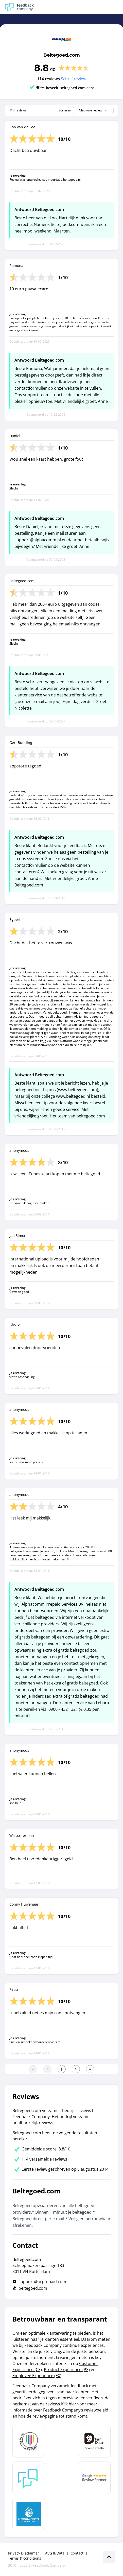 Image resolution: width=123 pixels, height=2576 pixels. What do you see at coordinates (65, 110) in the screenshot?
I see `Sorteren` at bounding box center [65, 110].